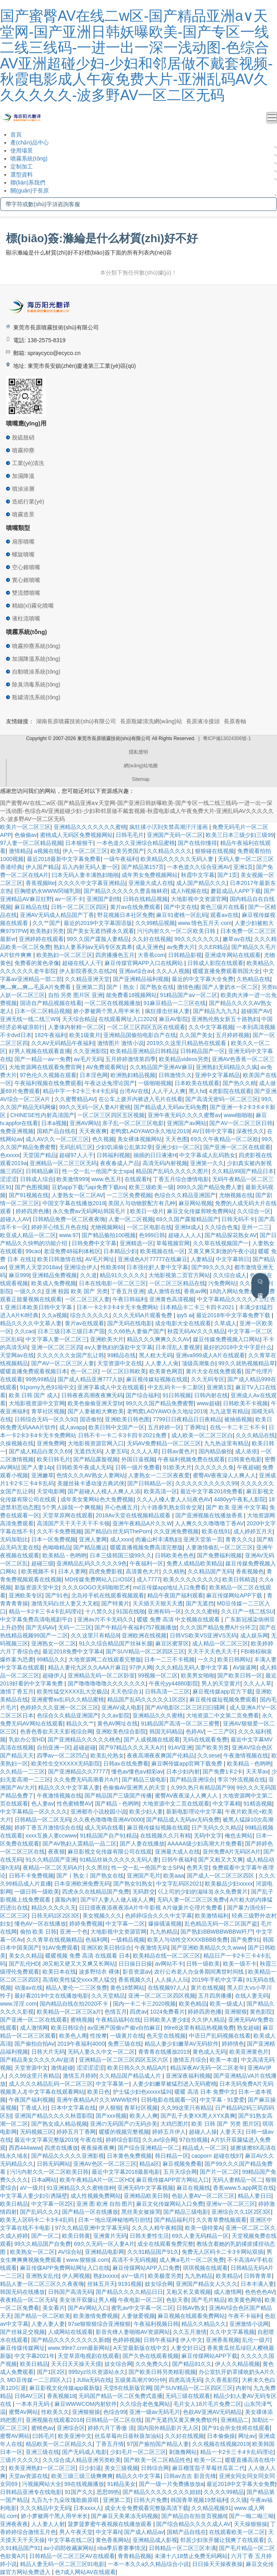 The width and height of the screenshot is (277, 2576). What do you see at coordinates (197, 1083) in the screenshot?
I see `日本欧美在线观看` at bounding box center [197, 1083].